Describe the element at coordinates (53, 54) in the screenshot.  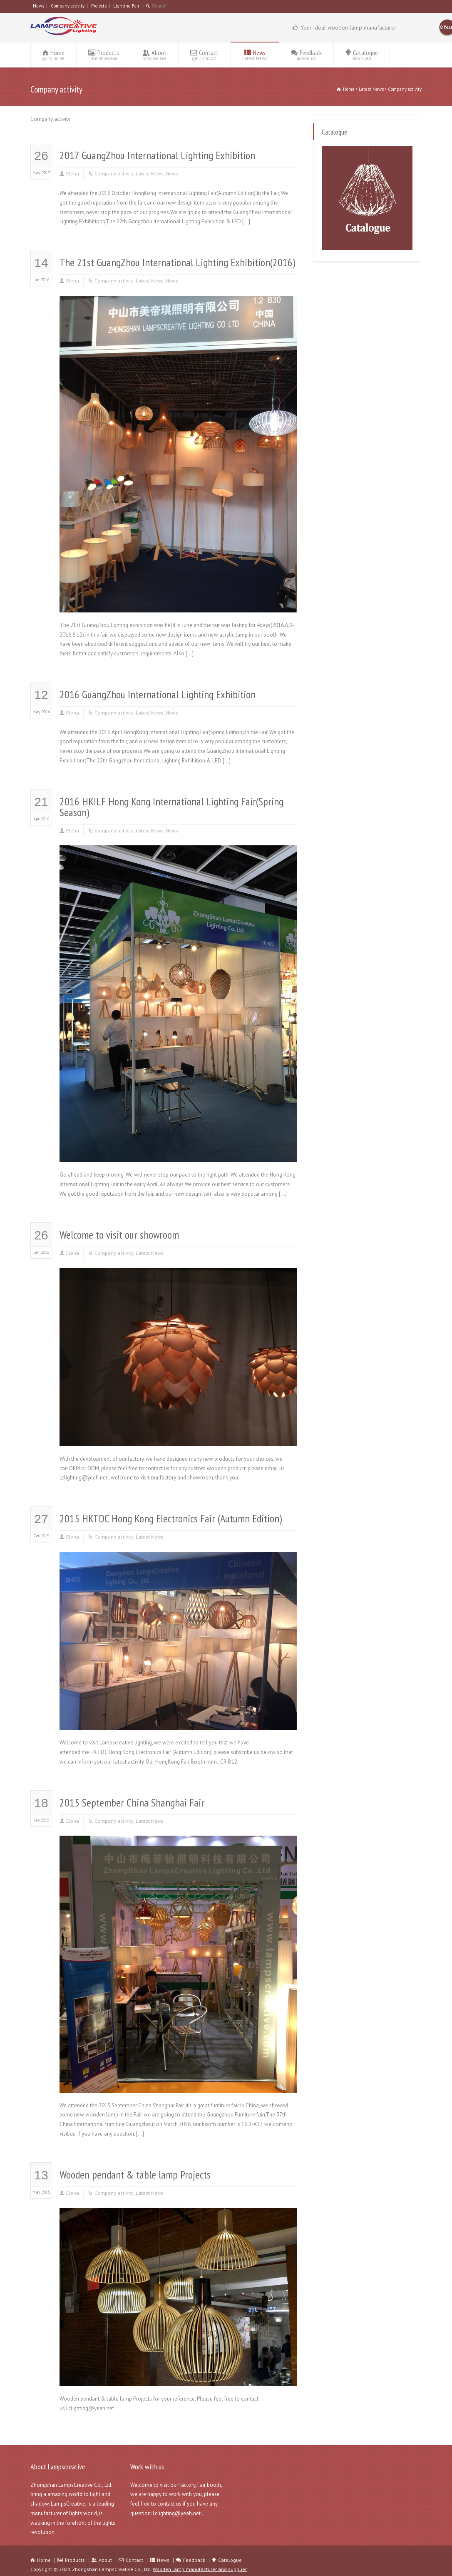
I see `Home` at that location.